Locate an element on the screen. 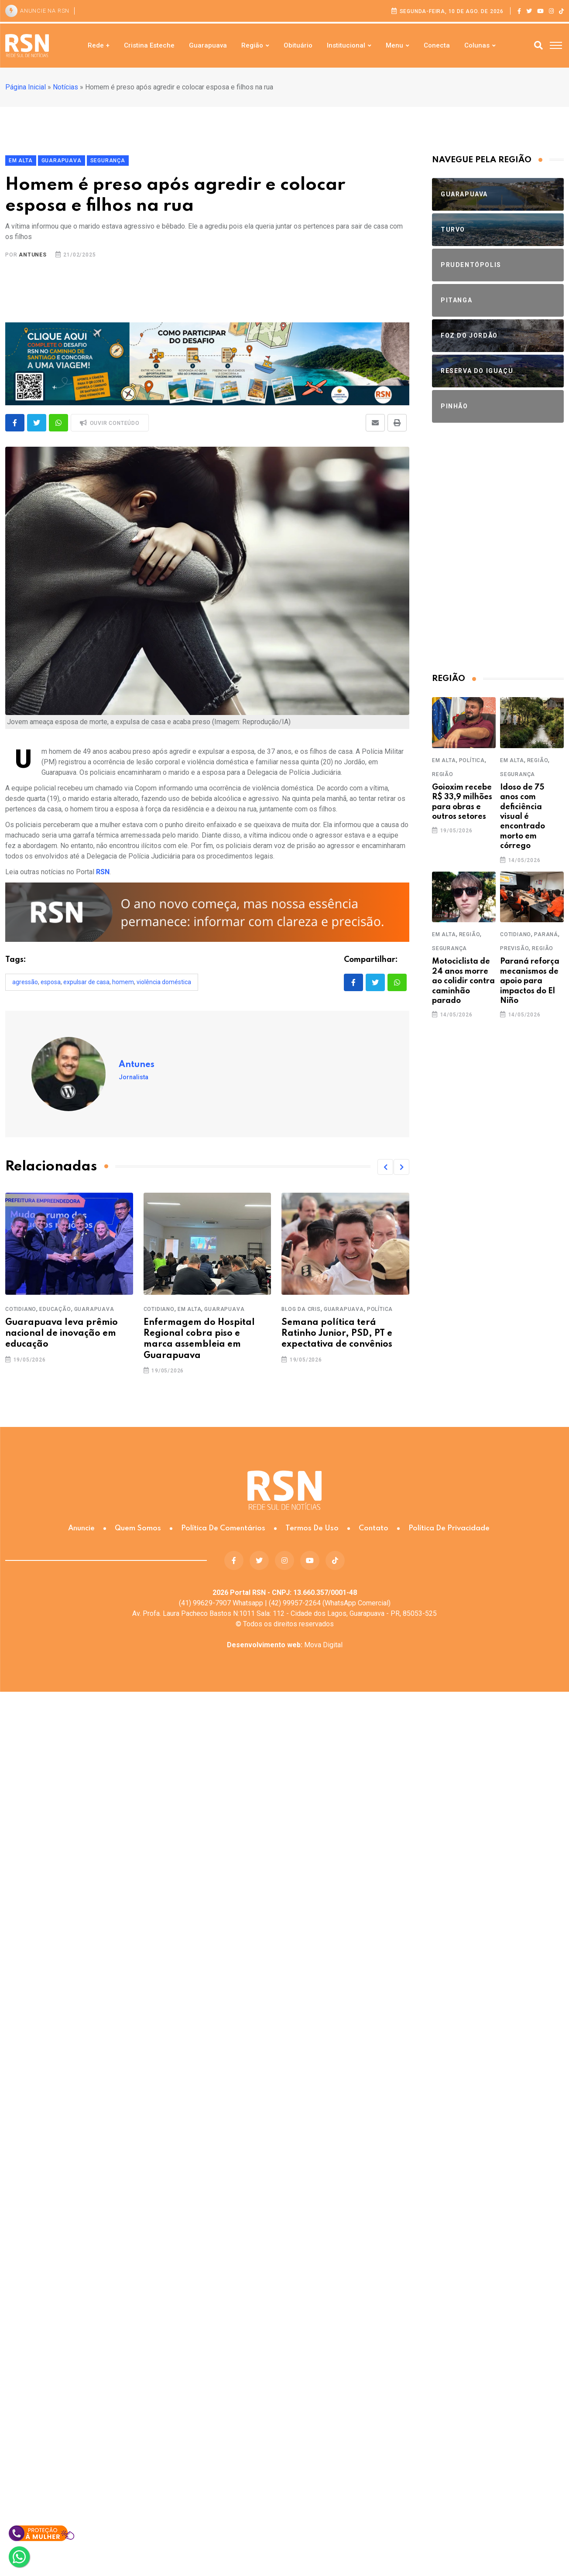 This screenshot has height=2576, width=569. Motociclista de 24 anos morre ao colidir contra caminhão parado is located at coordinates (463, 981).